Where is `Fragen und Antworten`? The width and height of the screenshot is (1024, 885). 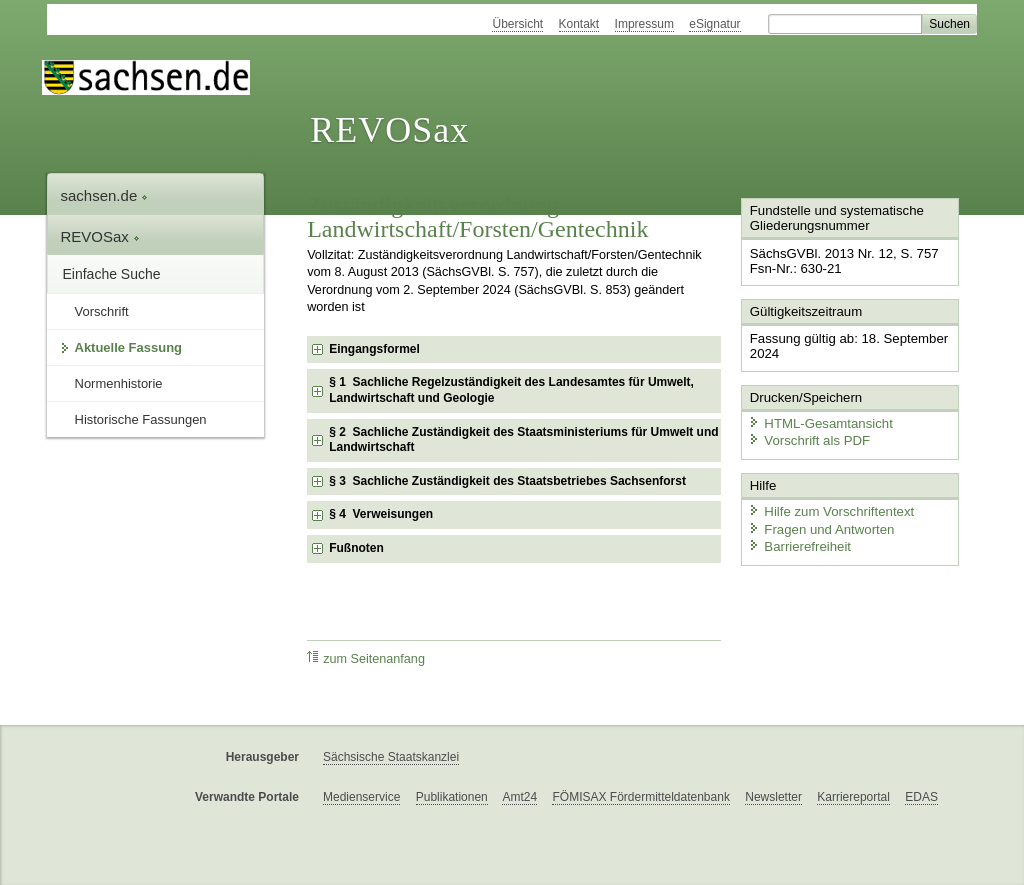
Fragen und Antworten is located at coordinates (819, 524).